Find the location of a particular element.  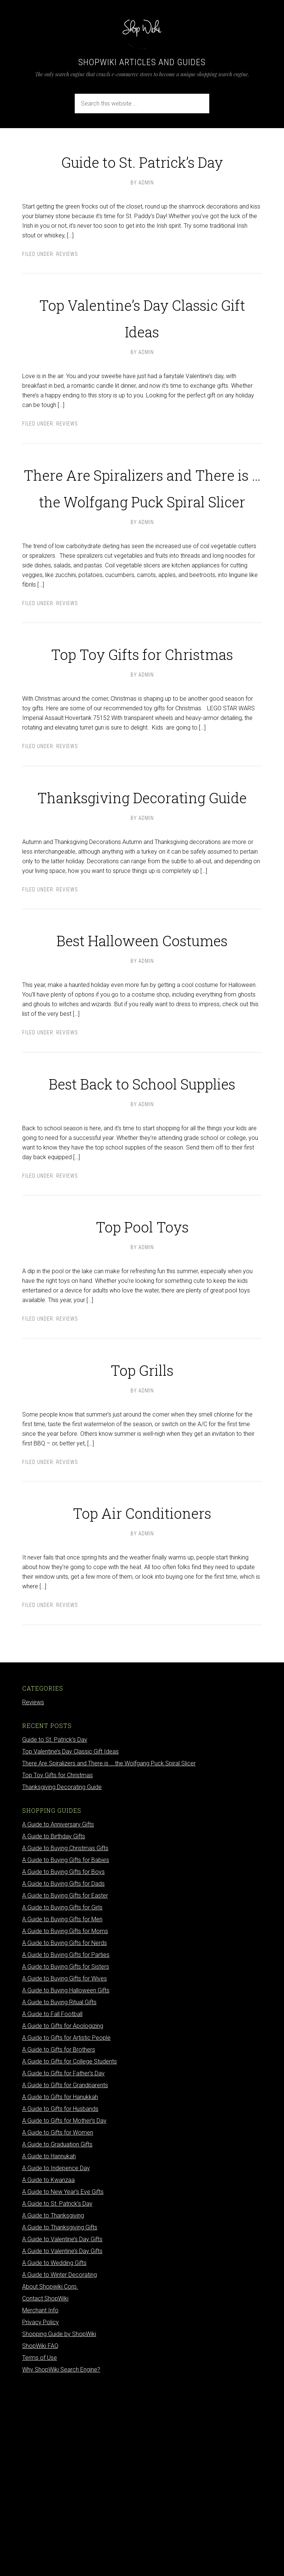

A Guide to Thanksgiving Gifts is located at coordinates (59, 2413).